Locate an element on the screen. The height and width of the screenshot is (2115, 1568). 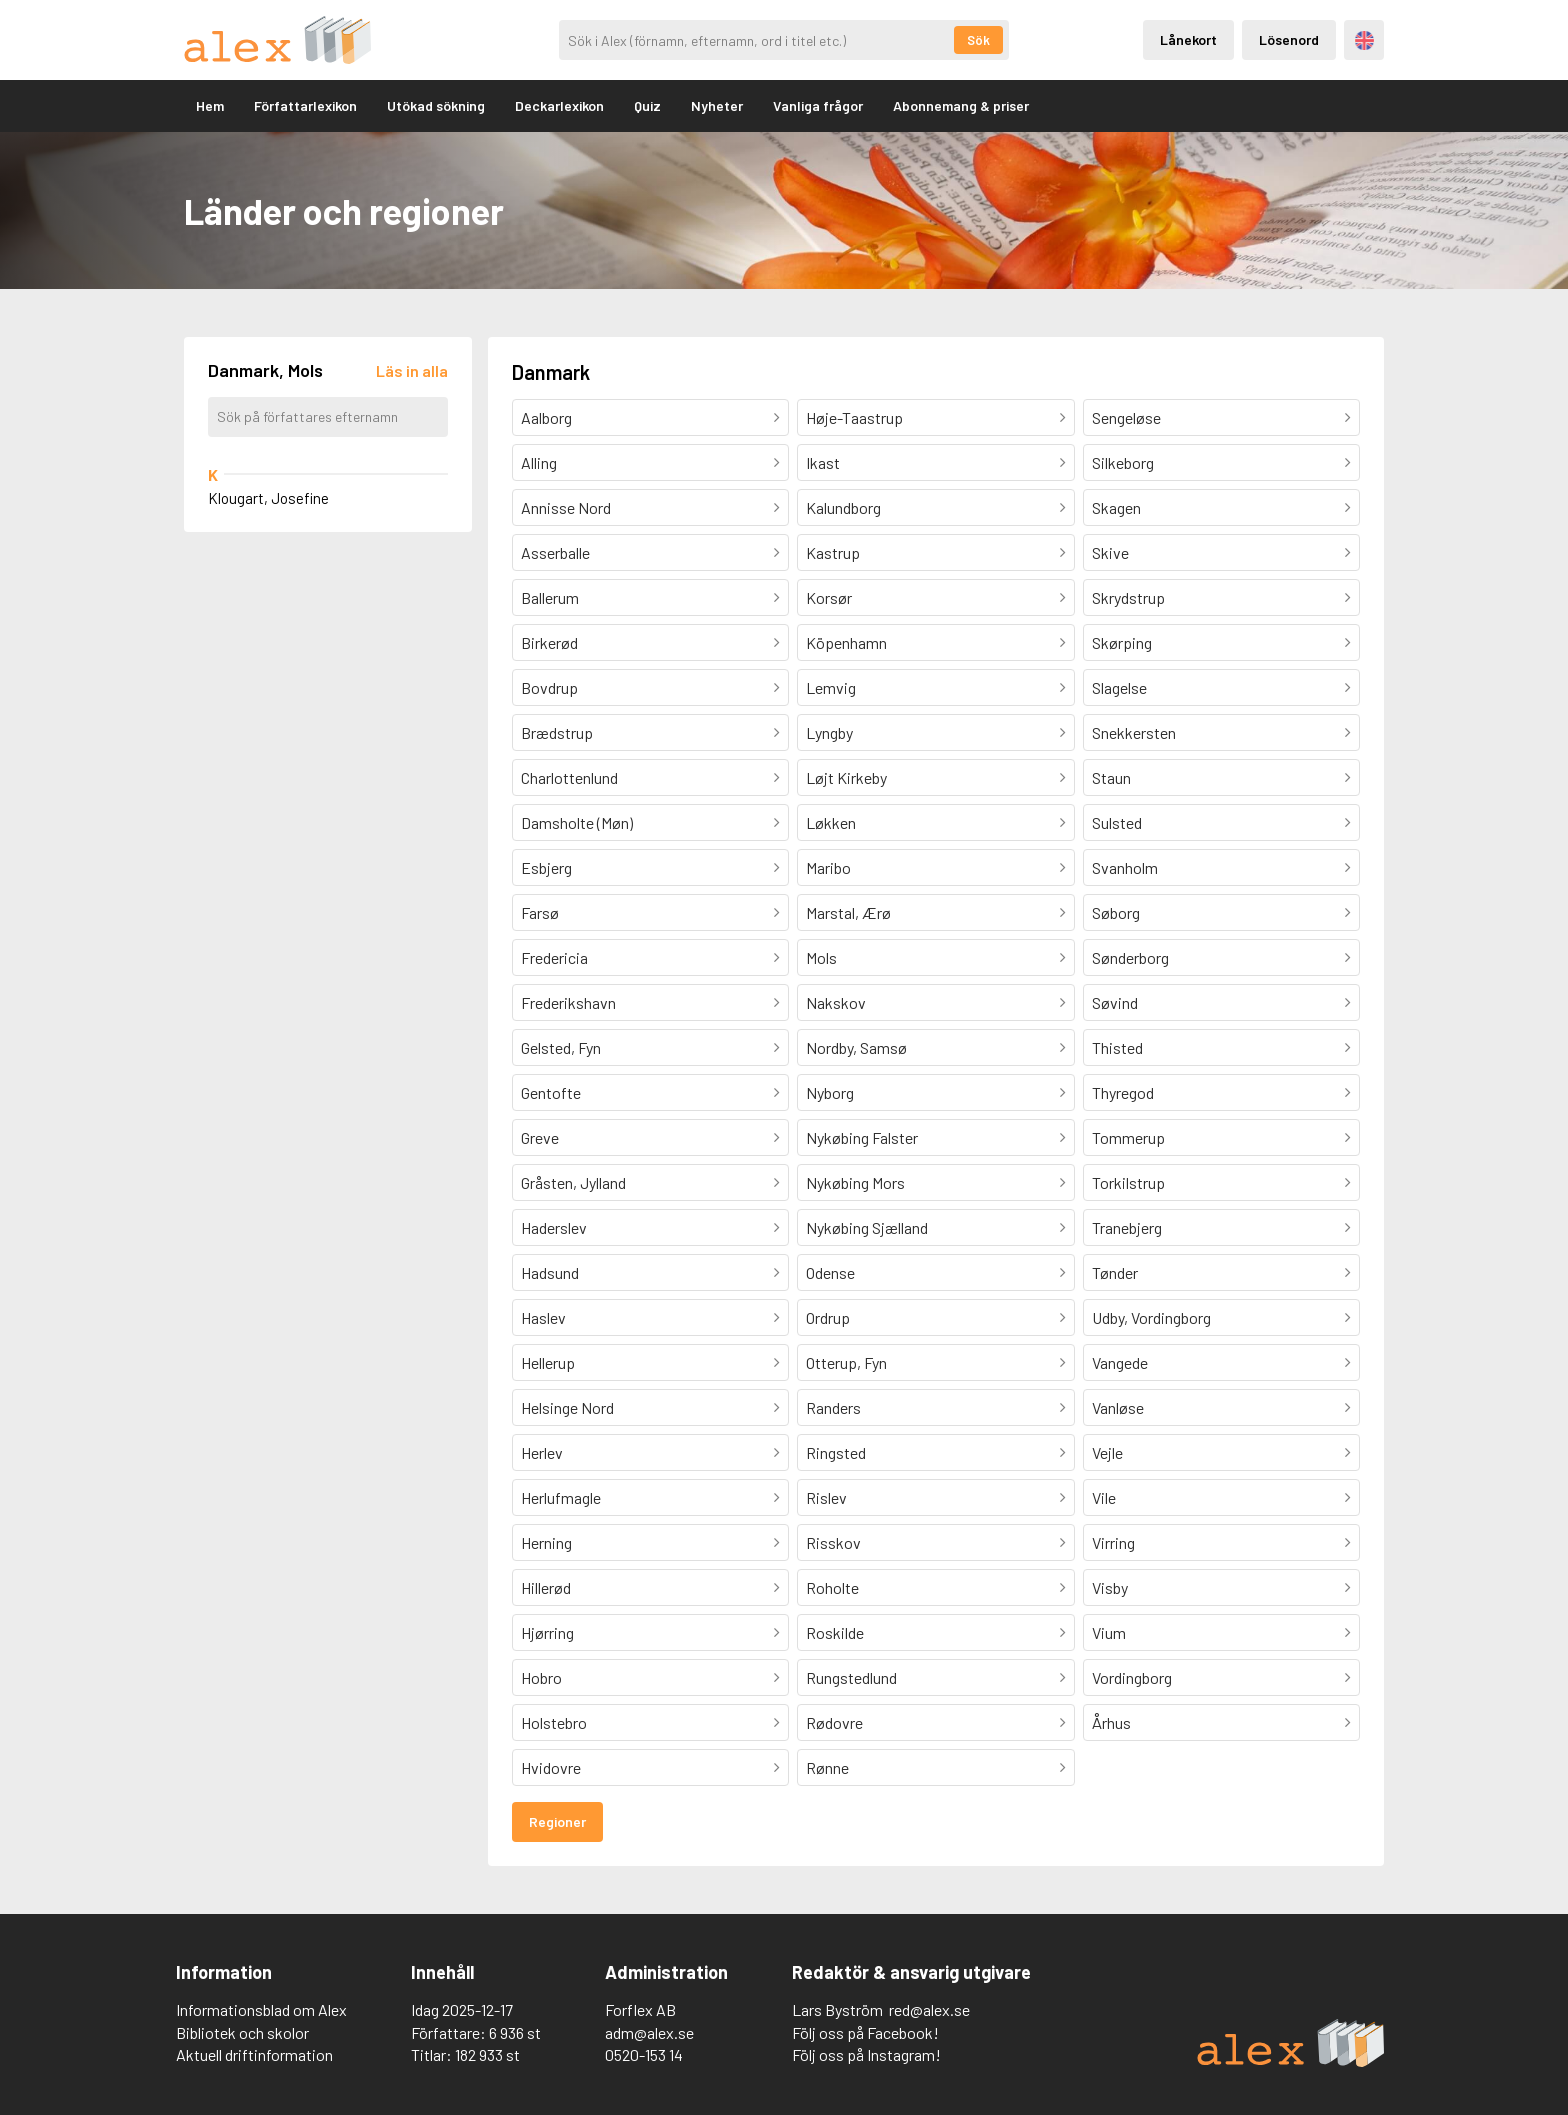
Tranebjerg is located at coordinates (1127, 1227).